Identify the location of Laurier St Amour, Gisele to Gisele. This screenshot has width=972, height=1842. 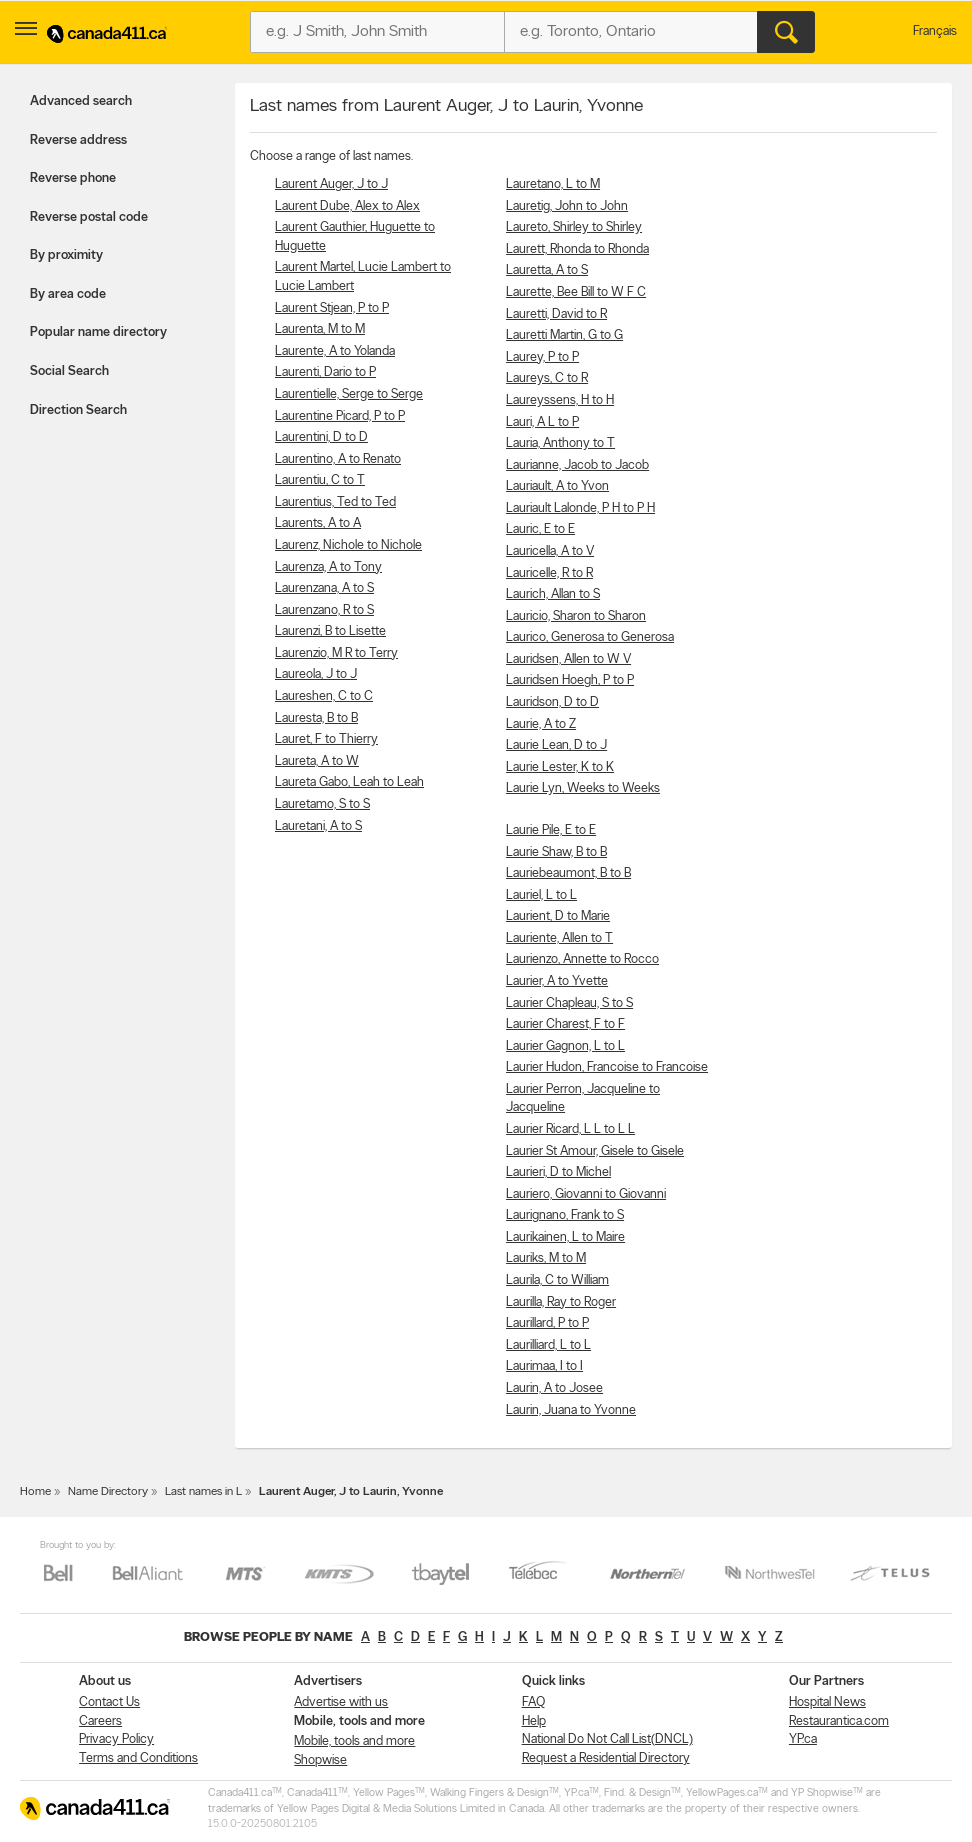
(595, 1151).